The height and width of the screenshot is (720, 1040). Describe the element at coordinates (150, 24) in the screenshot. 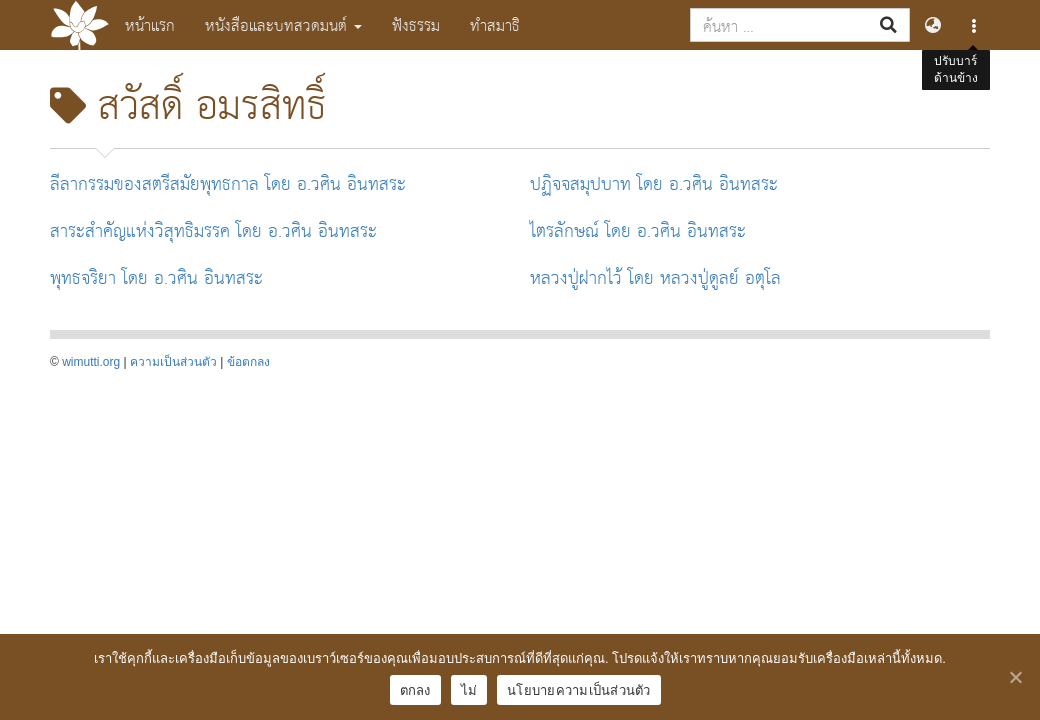

I see `หน้าแรก` at that location.